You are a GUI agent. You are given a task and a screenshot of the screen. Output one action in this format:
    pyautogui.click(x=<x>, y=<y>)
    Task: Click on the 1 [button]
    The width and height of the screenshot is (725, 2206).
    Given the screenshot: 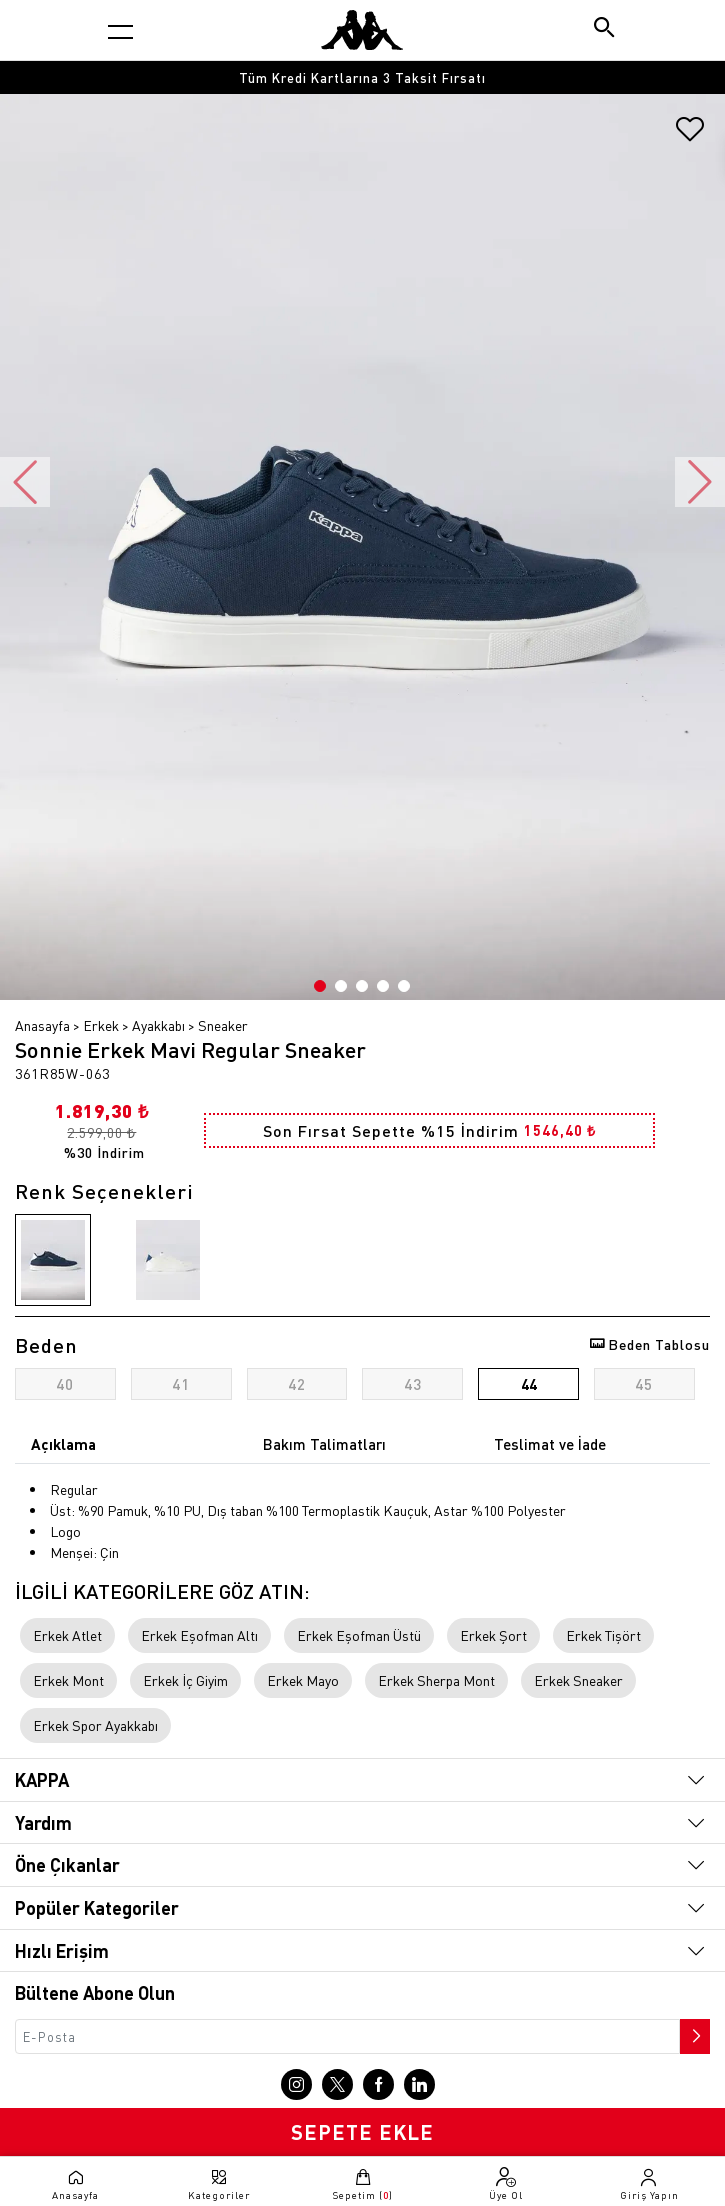 What is the action you would take?
    pyautogui.click(x=320, y=986)
    